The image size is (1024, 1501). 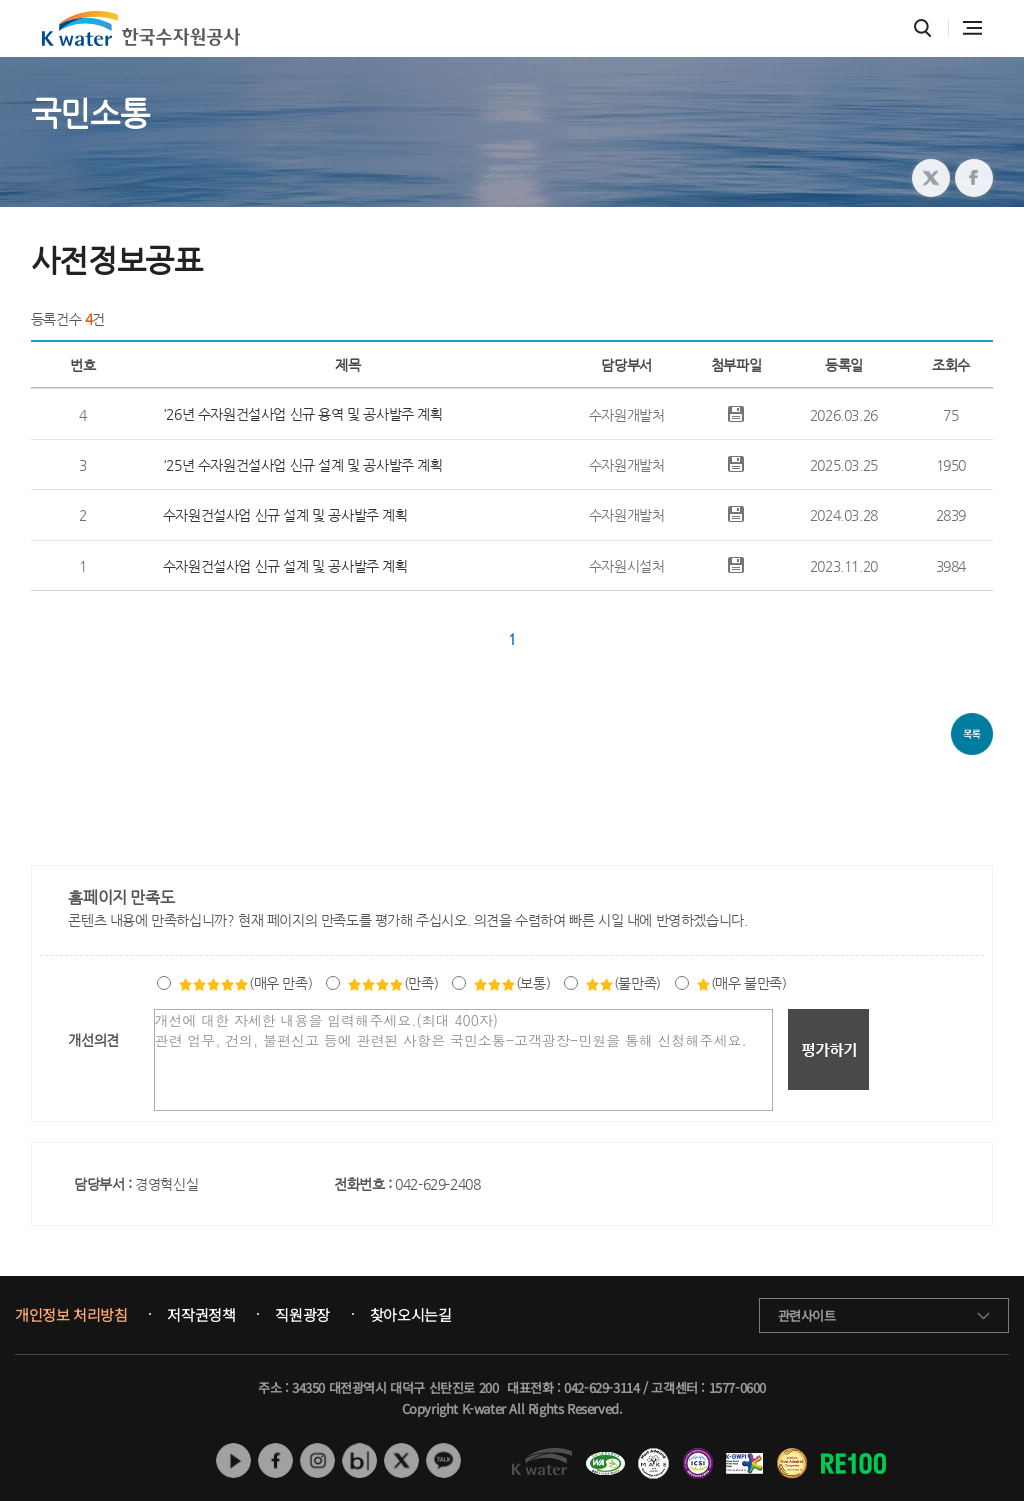 What do you see at coordinates (741, 983) in the screenshot?
I see `(매우 불만족)` at bounding box center [741, 983].